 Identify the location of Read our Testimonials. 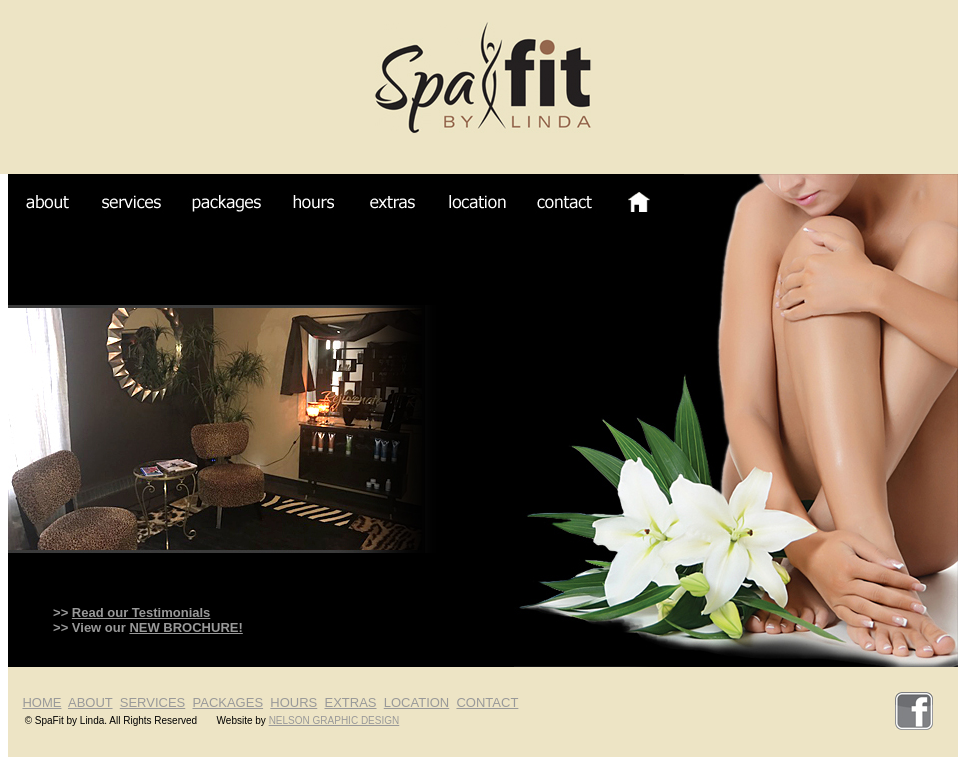
(141, 612).